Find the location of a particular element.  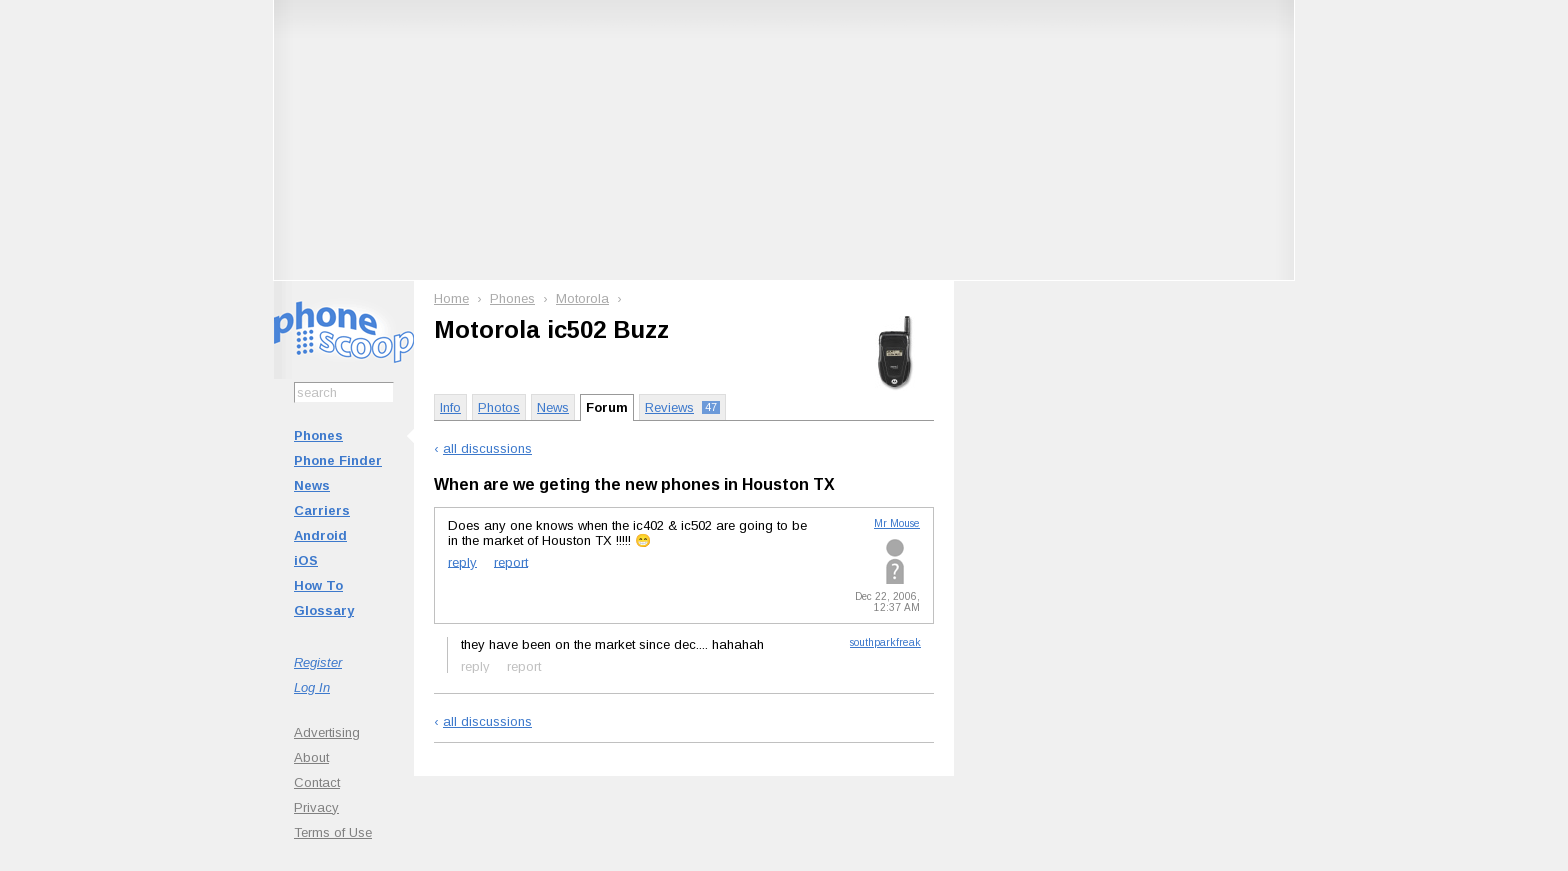

Terms of Use is located at coordinates (333, 832).